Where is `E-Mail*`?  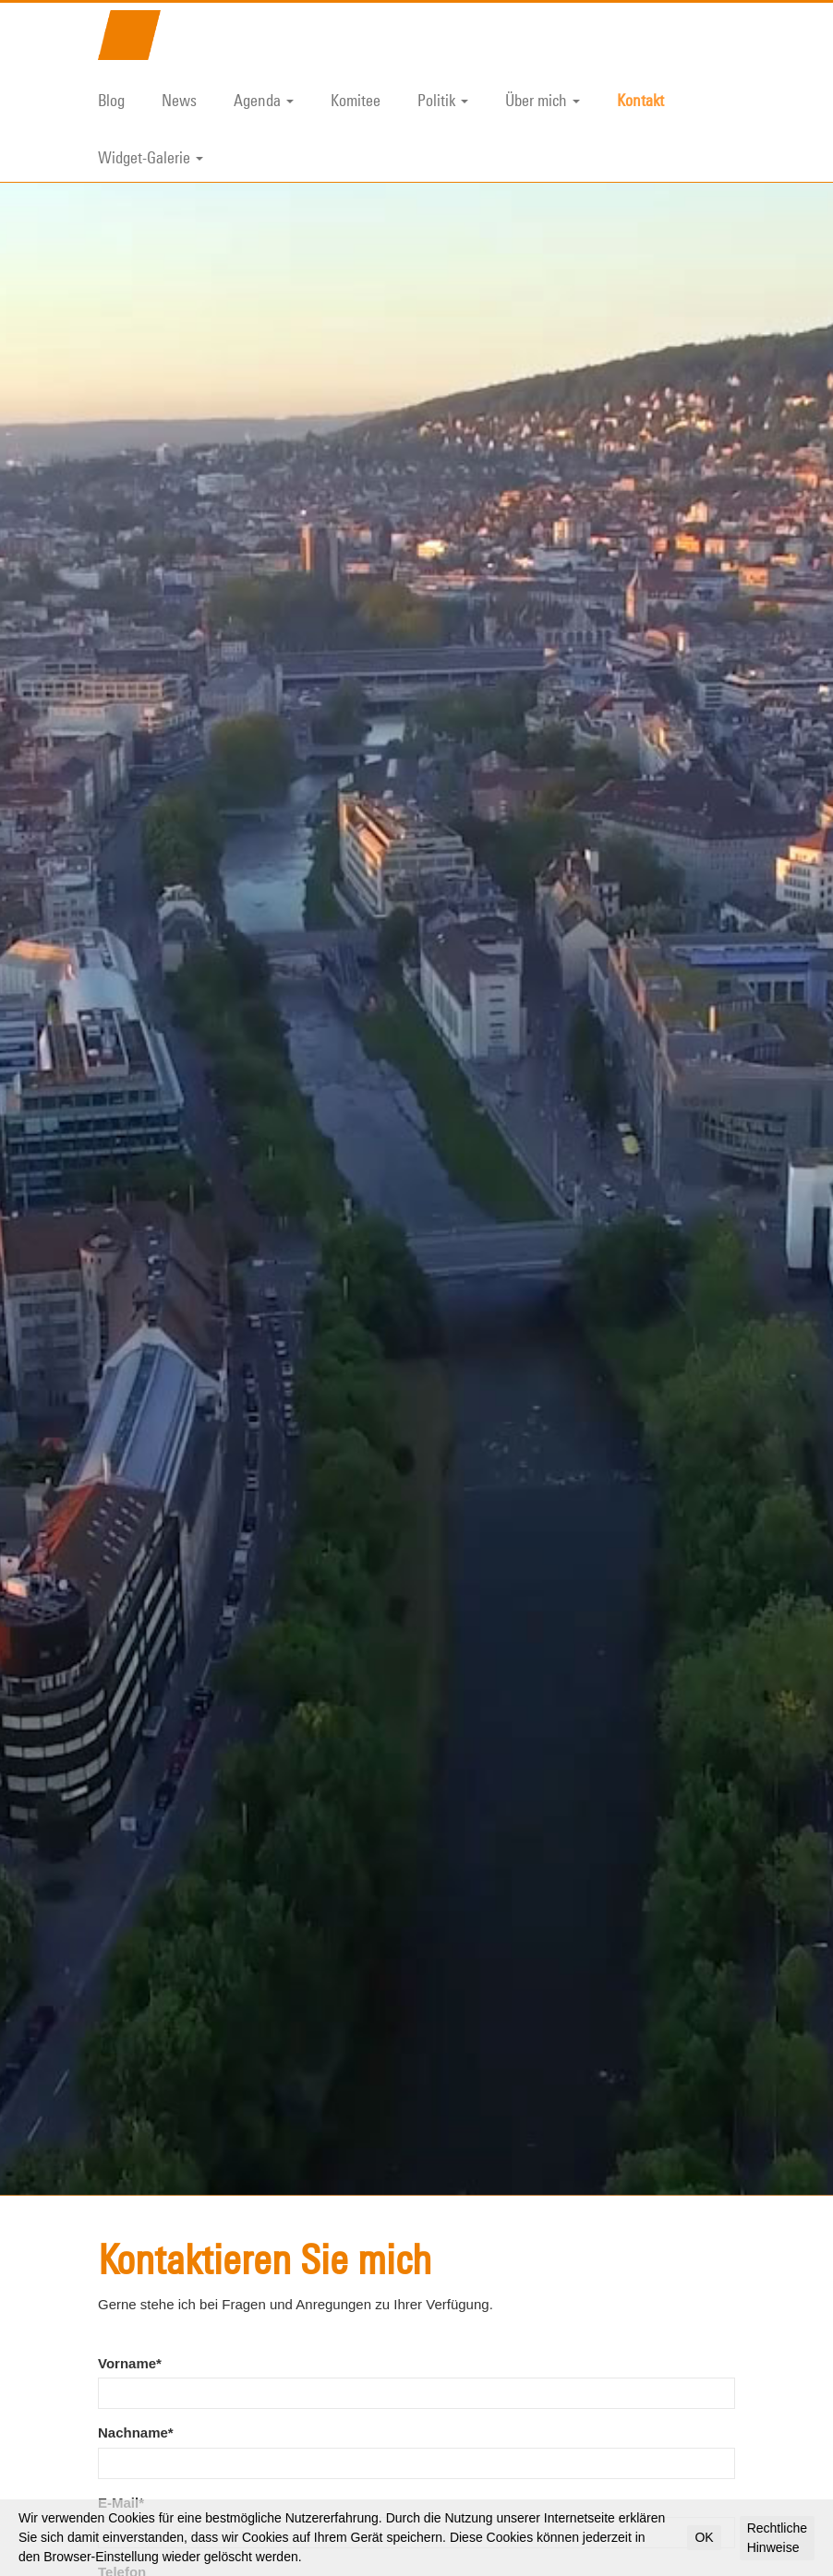
E-Mail* is located at coordinates (121, 2294).